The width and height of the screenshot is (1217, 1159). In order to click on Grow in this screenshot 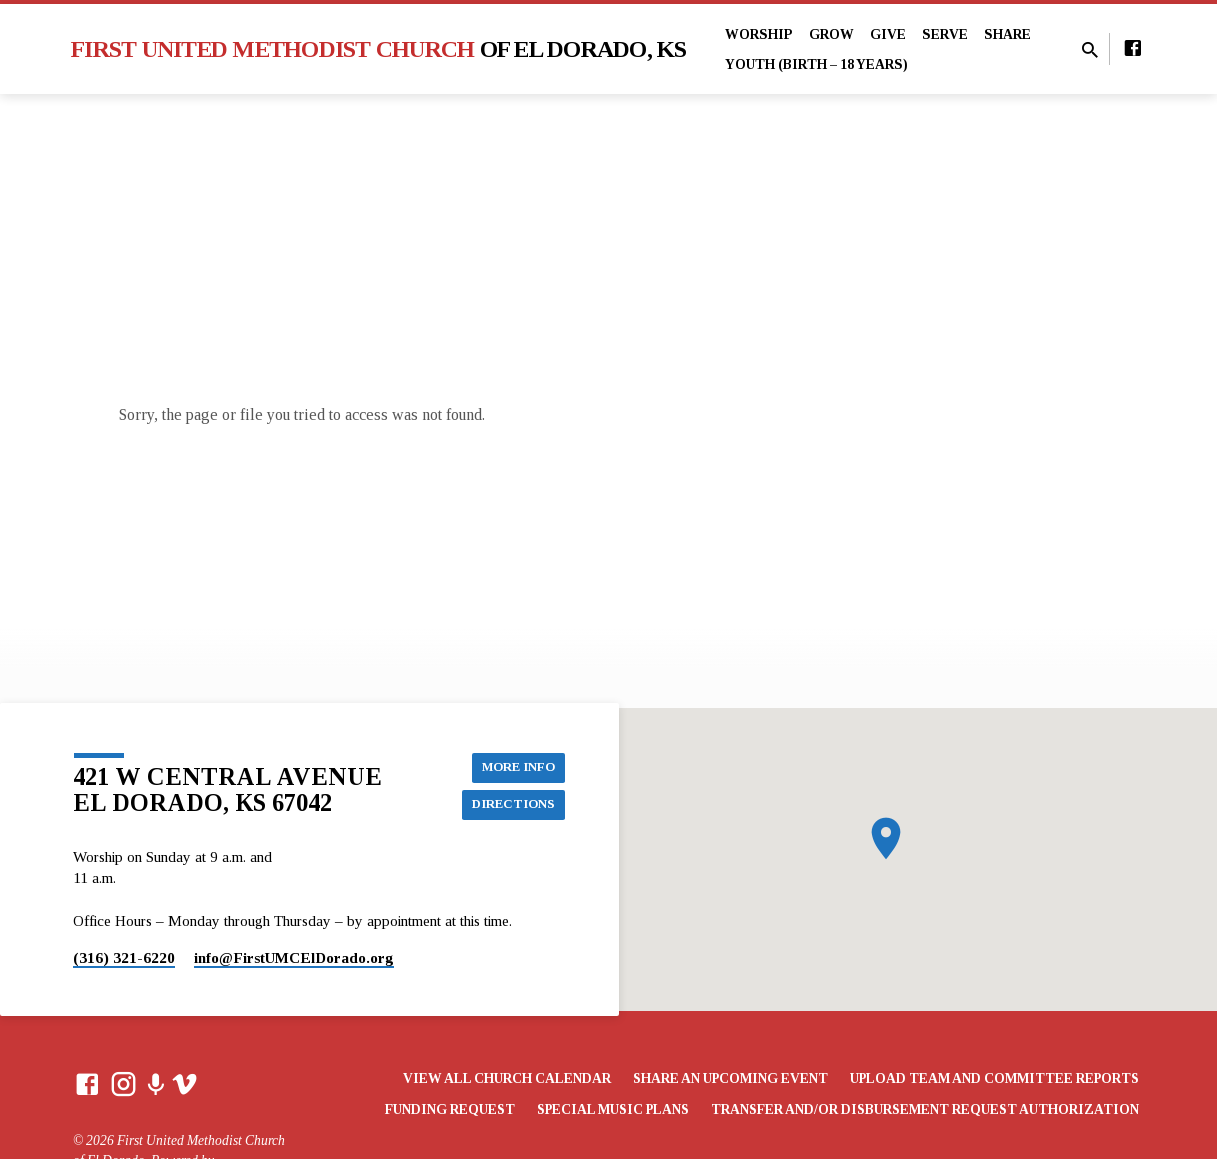, I will do `click(831, 34)`.